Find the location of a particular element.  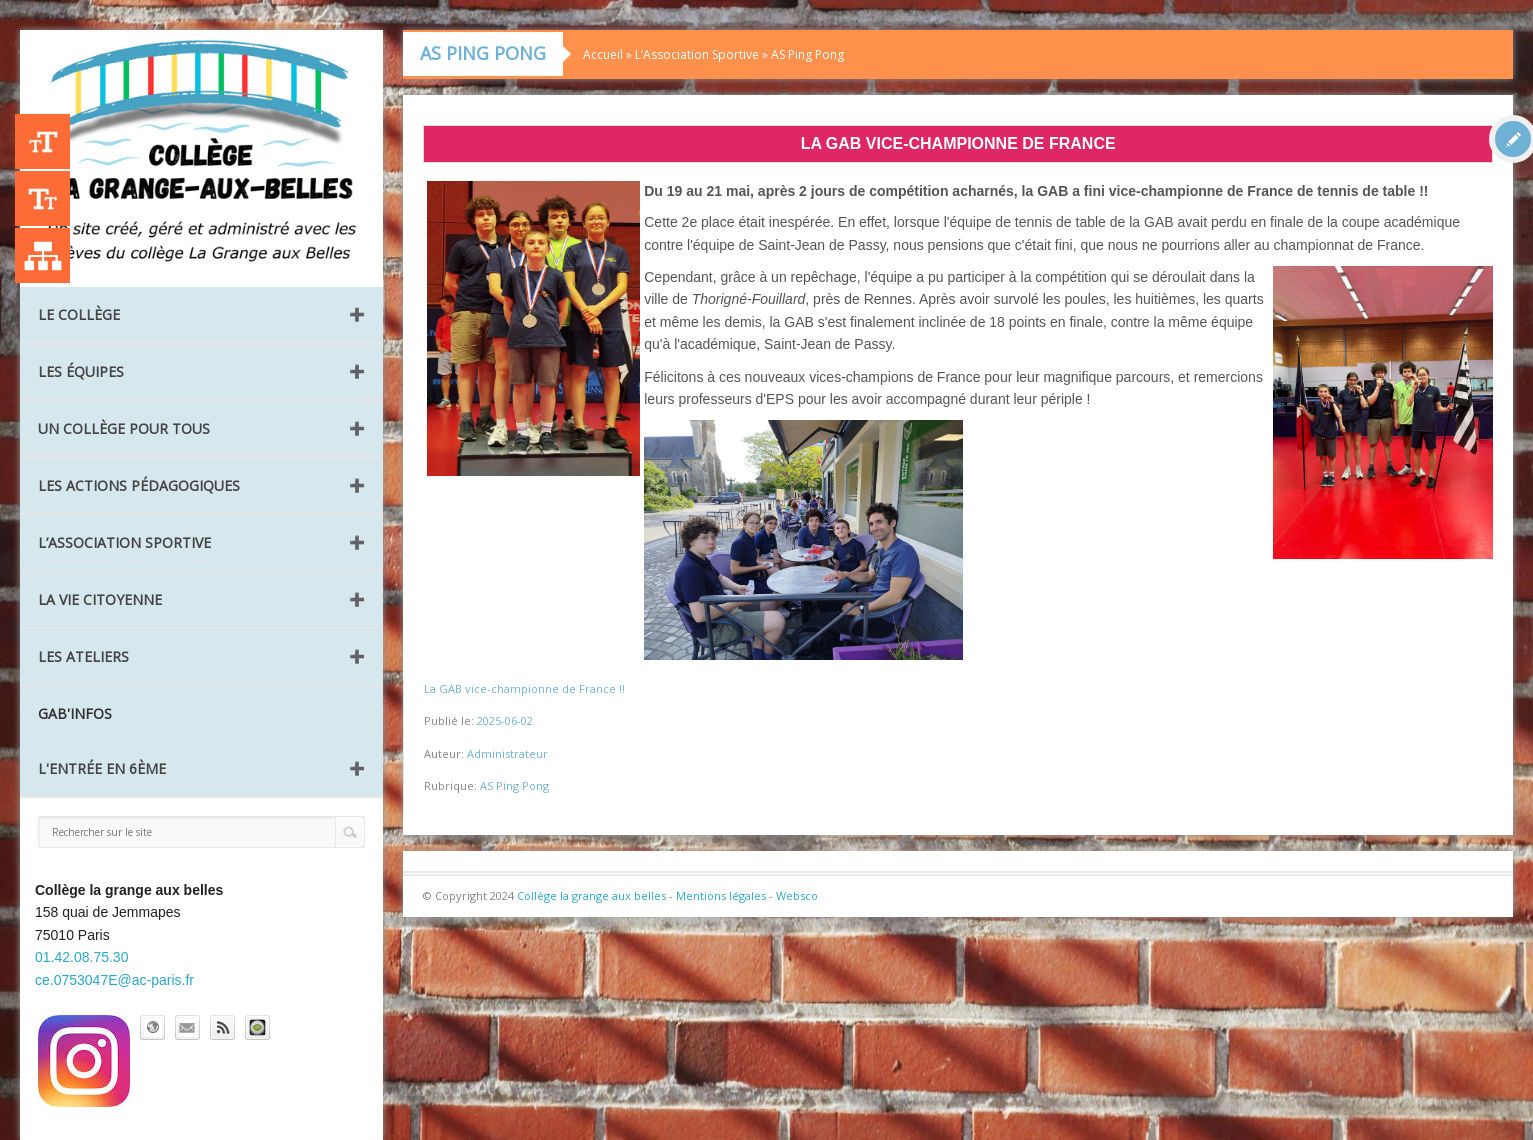

Les ateliers is located at coordinates (83, 656).